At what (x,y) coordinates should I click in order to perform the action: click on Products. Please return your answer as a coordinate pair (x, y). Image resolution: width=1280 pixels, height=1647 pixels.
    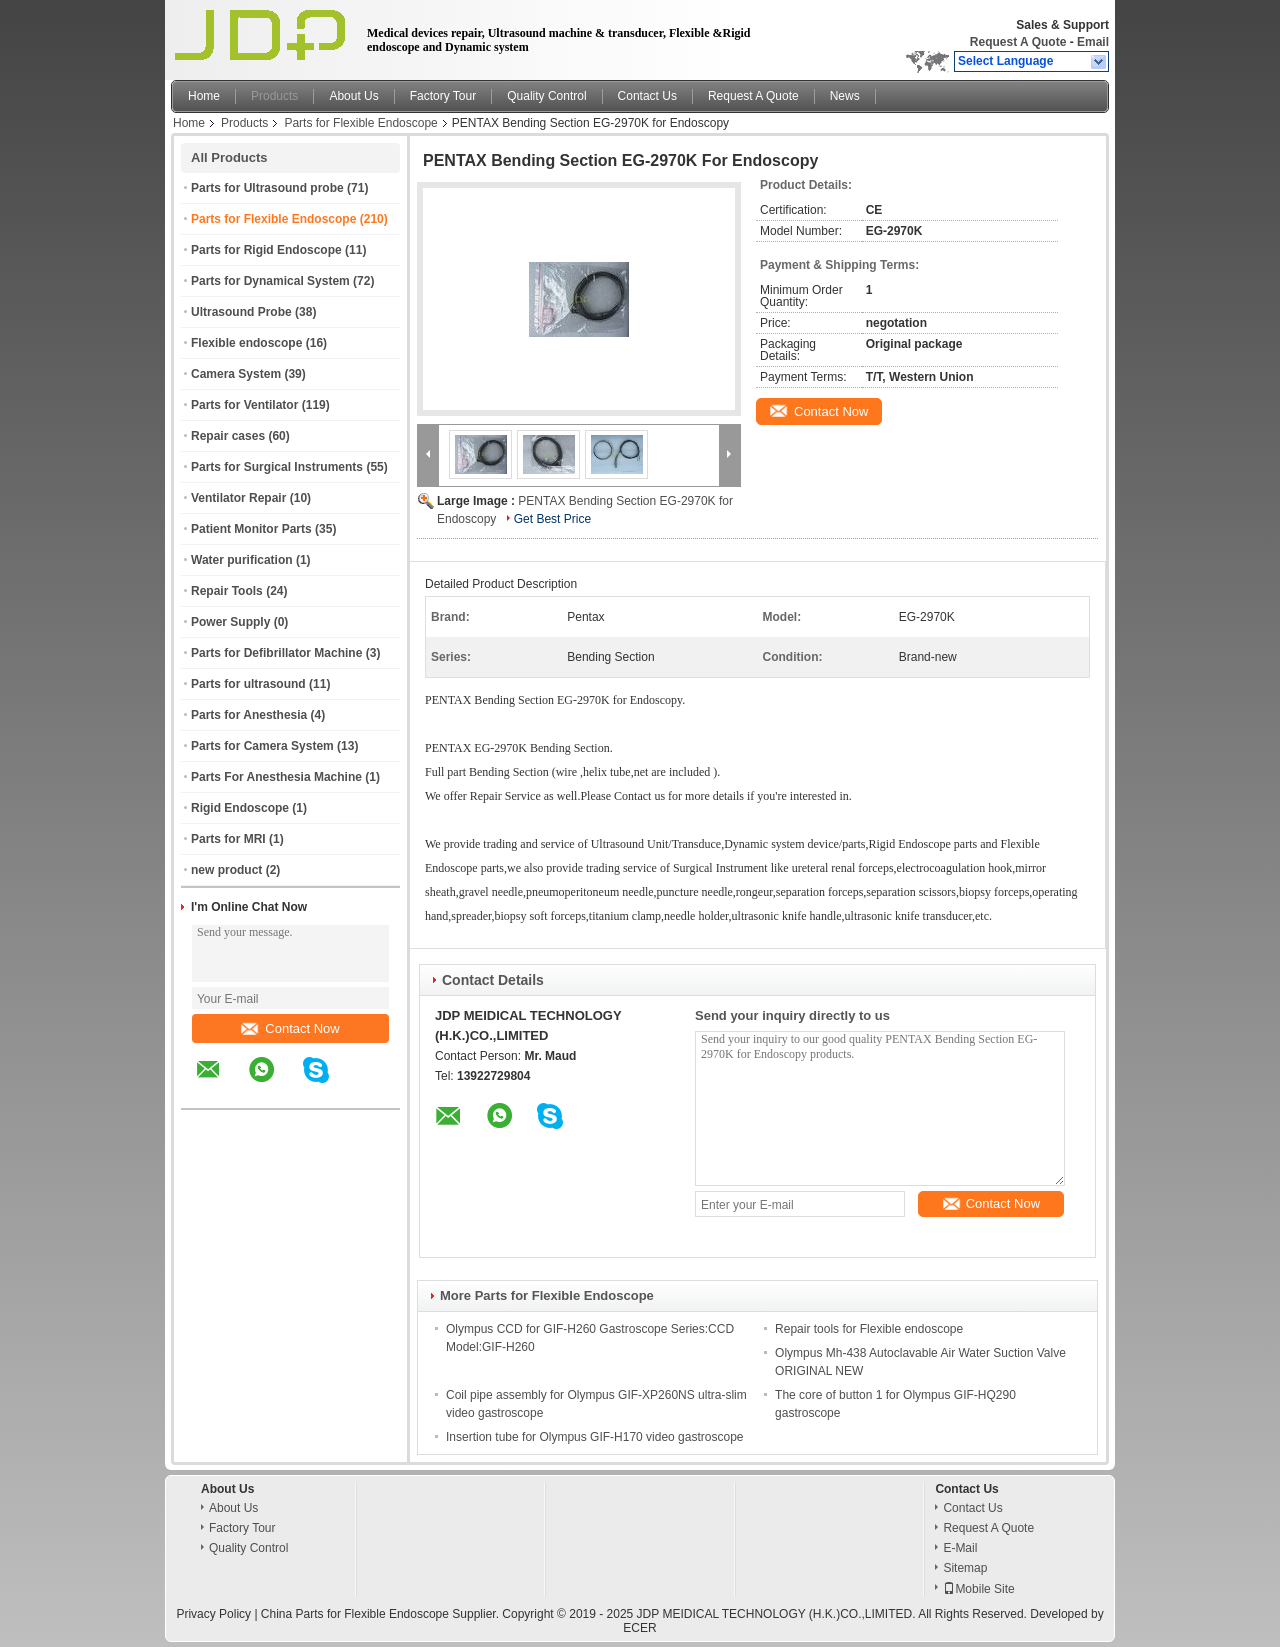
    Looking at the image, I should click on (274, 96).